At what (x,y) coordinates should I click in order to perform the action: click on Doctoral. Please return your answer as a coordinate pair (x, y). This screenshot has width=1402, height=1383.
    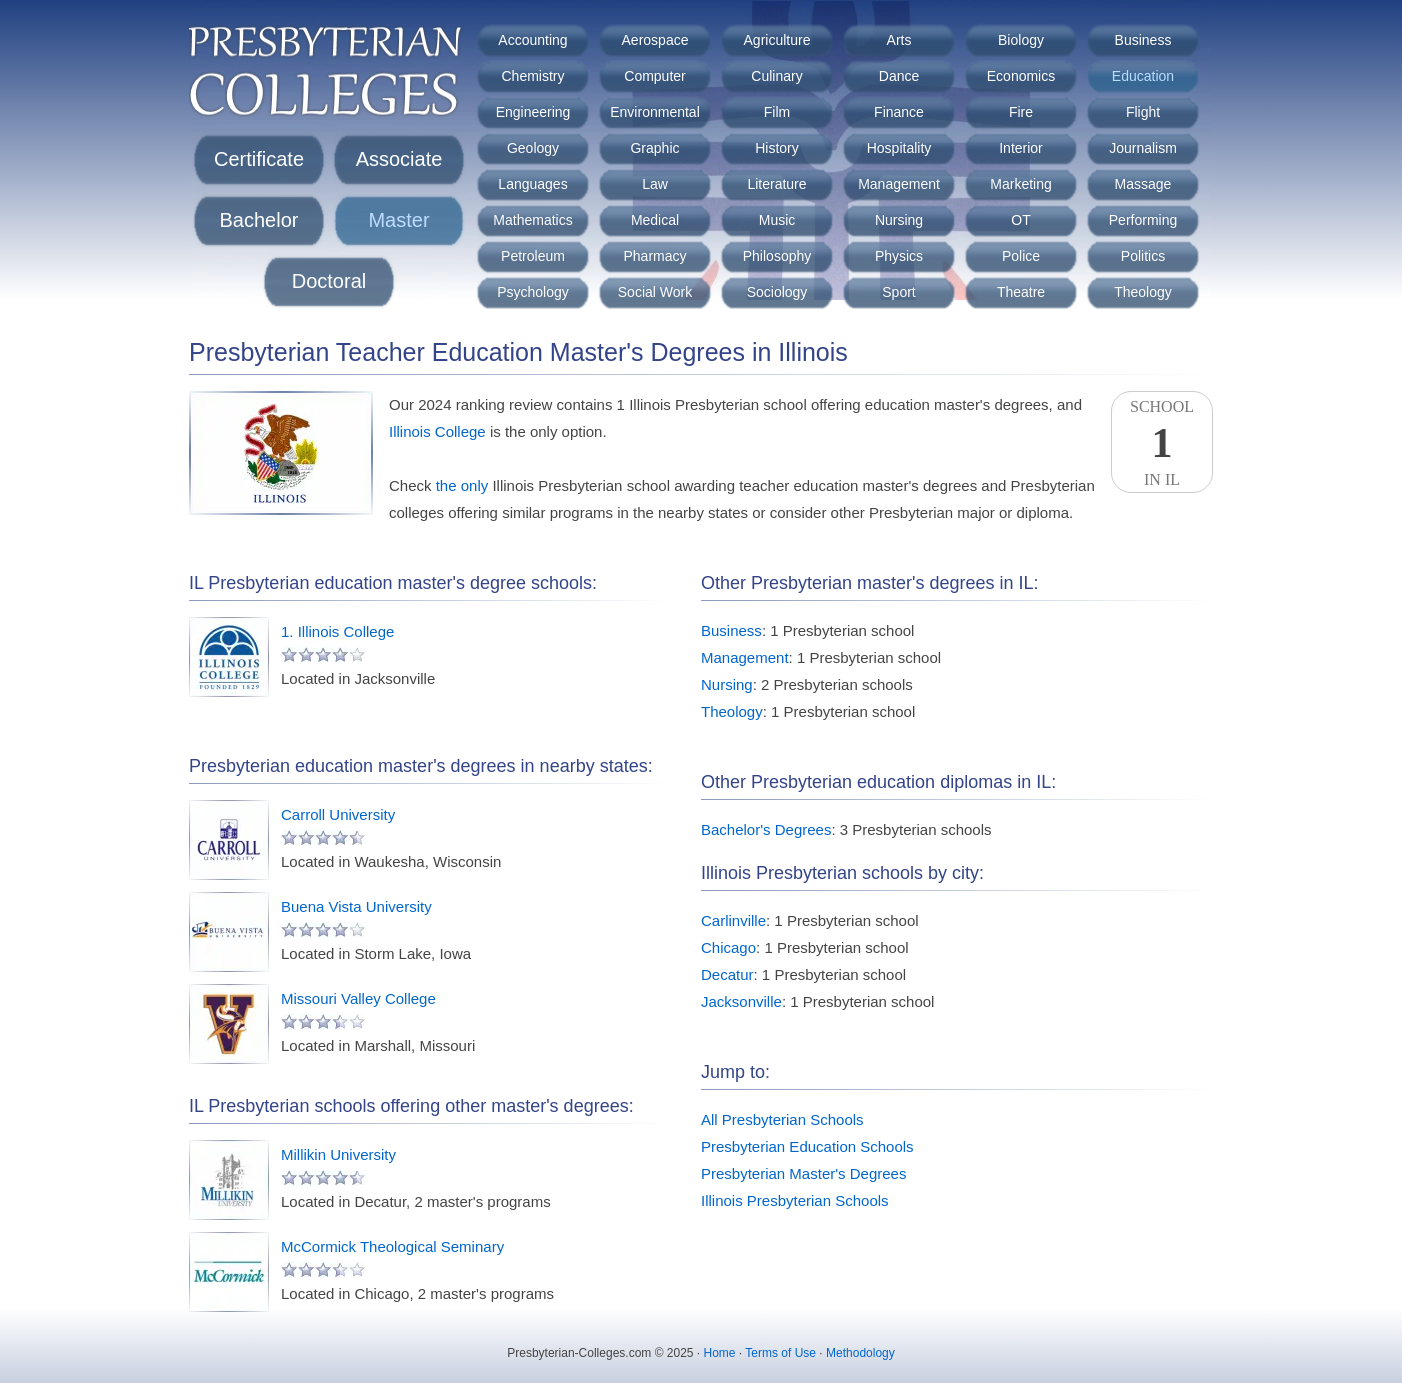
    Looking at the image, I should click on (329, 281).